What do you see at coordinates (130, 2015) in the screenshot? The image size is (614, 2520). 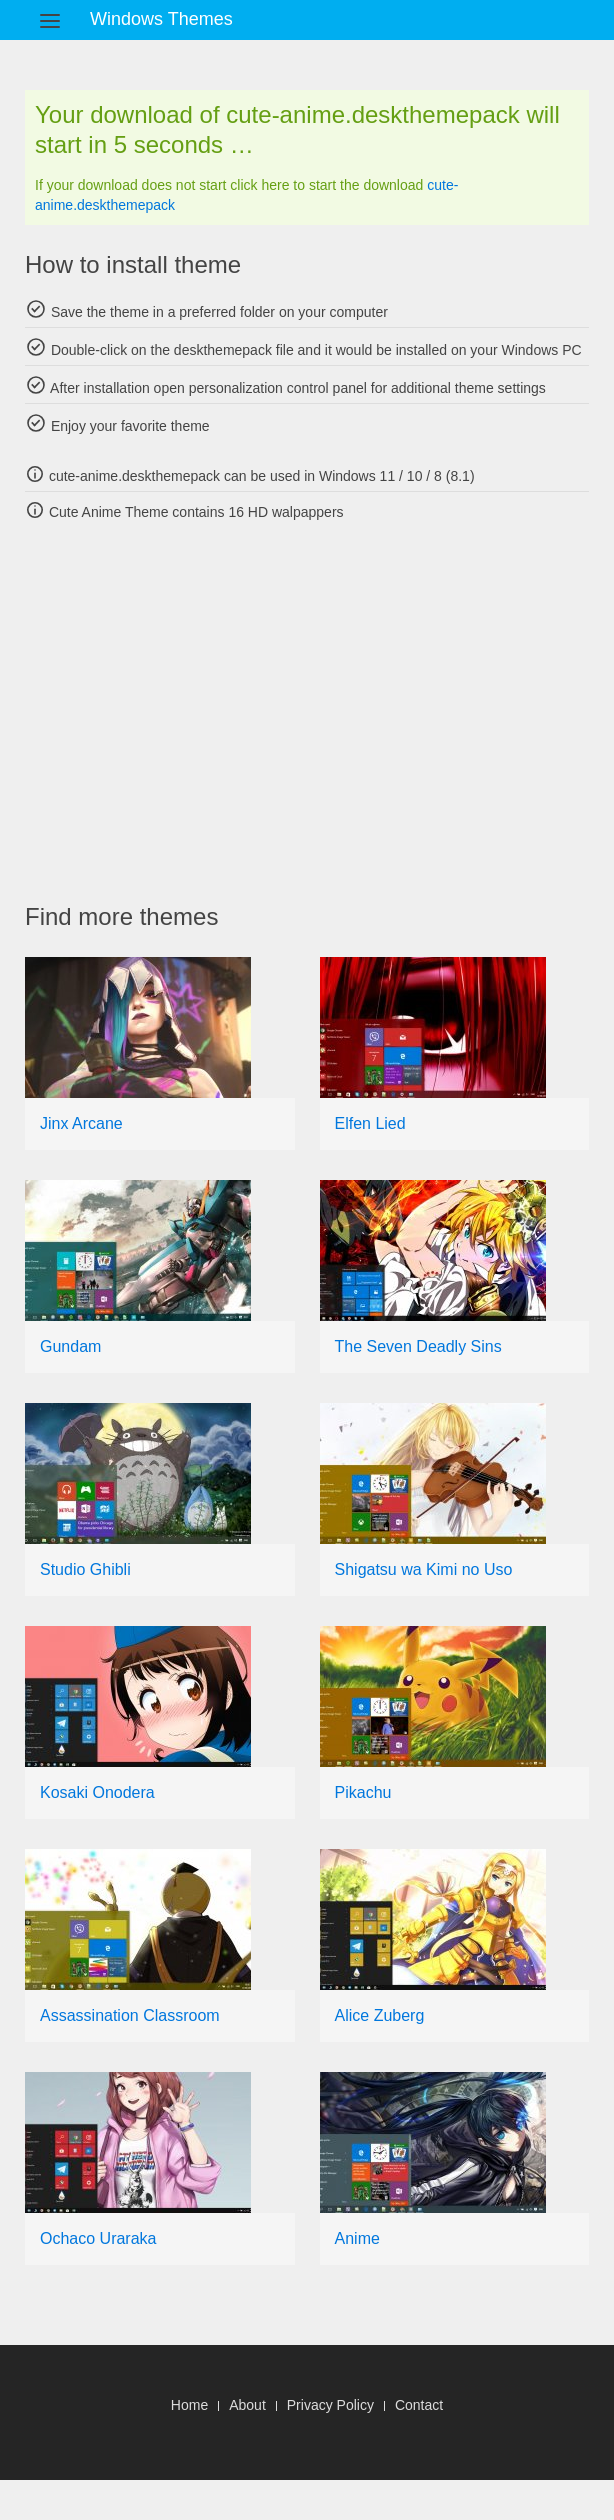 I see `Assassination Classroom` at bounding box center [130, 2015].